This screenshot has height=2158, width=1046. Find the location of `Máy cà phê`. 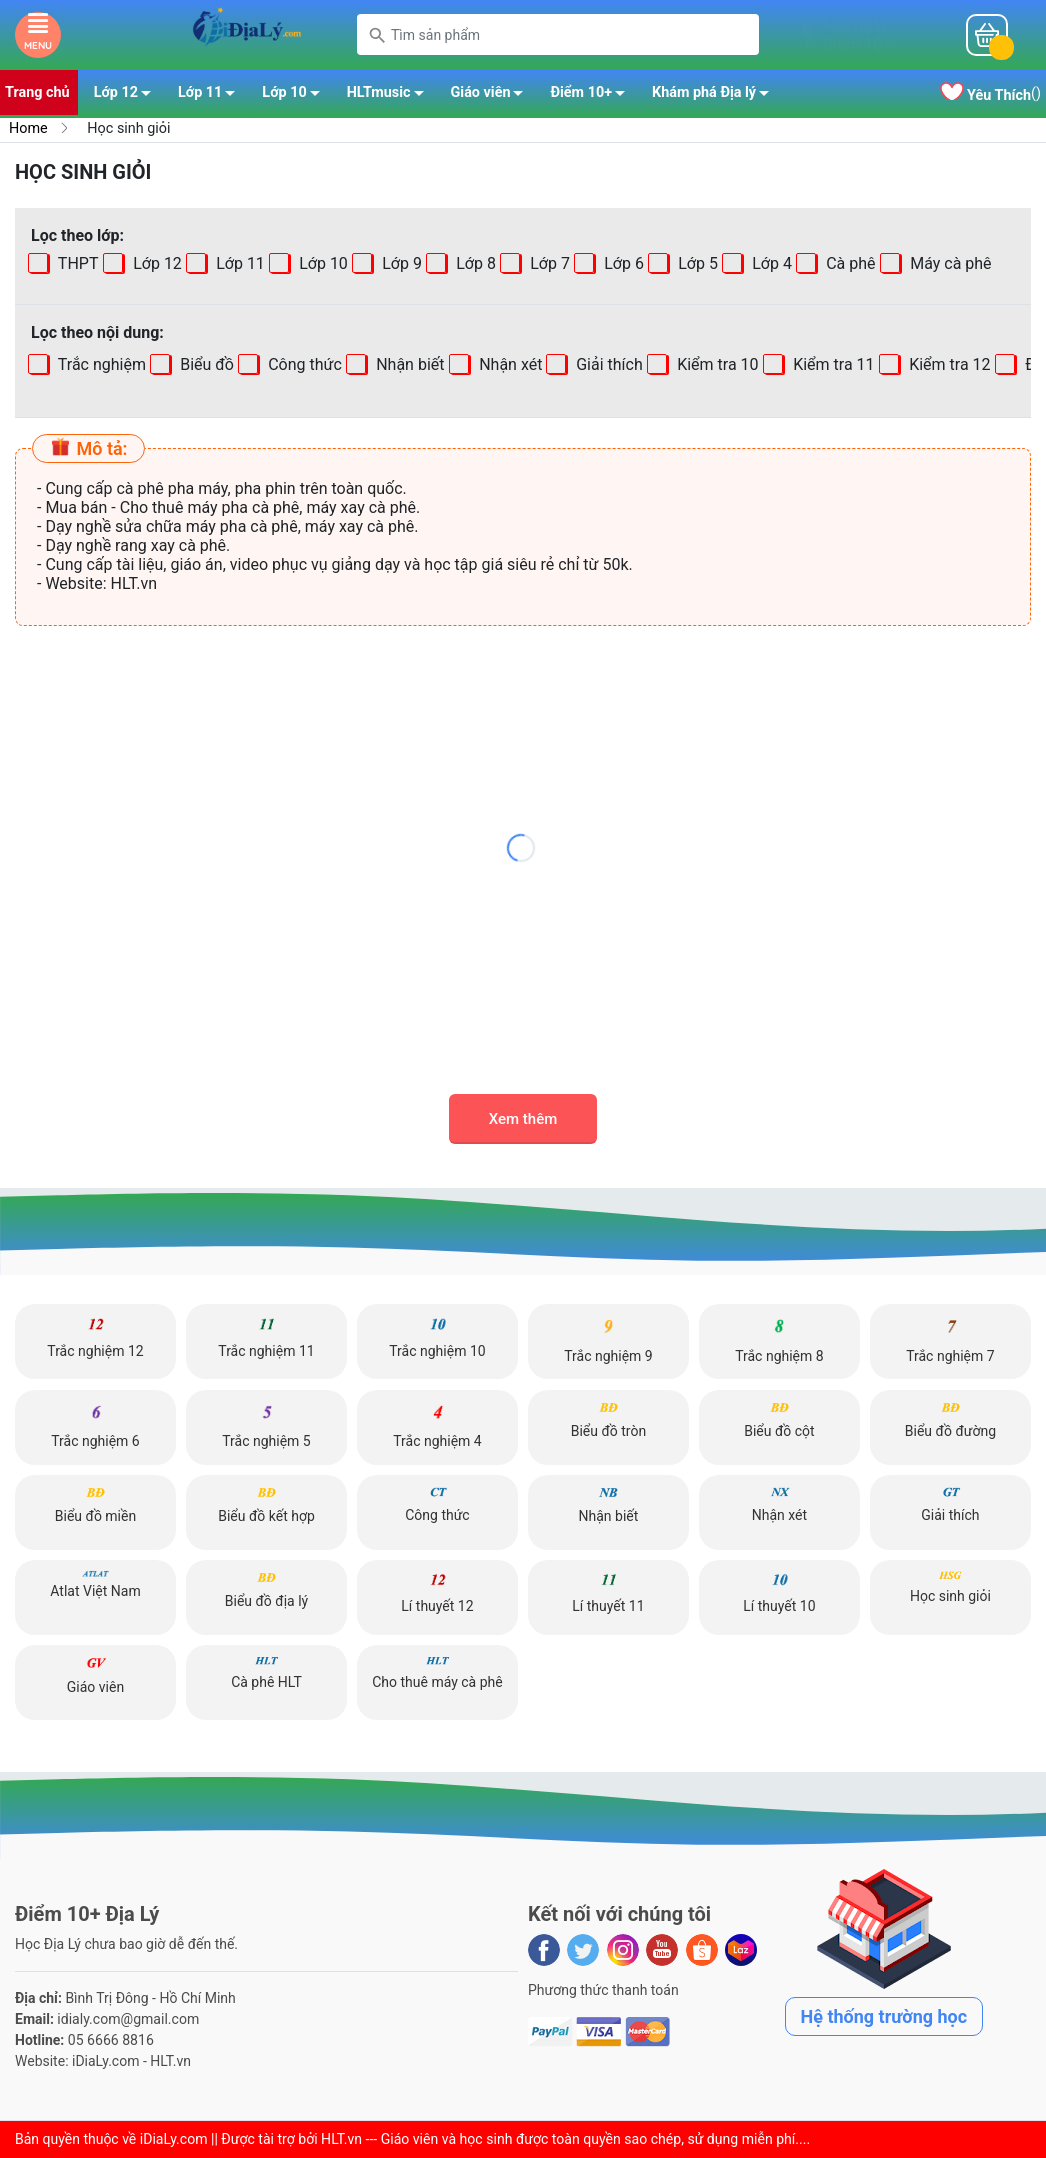

Máy cà phê is located at coordinates (948, 263).